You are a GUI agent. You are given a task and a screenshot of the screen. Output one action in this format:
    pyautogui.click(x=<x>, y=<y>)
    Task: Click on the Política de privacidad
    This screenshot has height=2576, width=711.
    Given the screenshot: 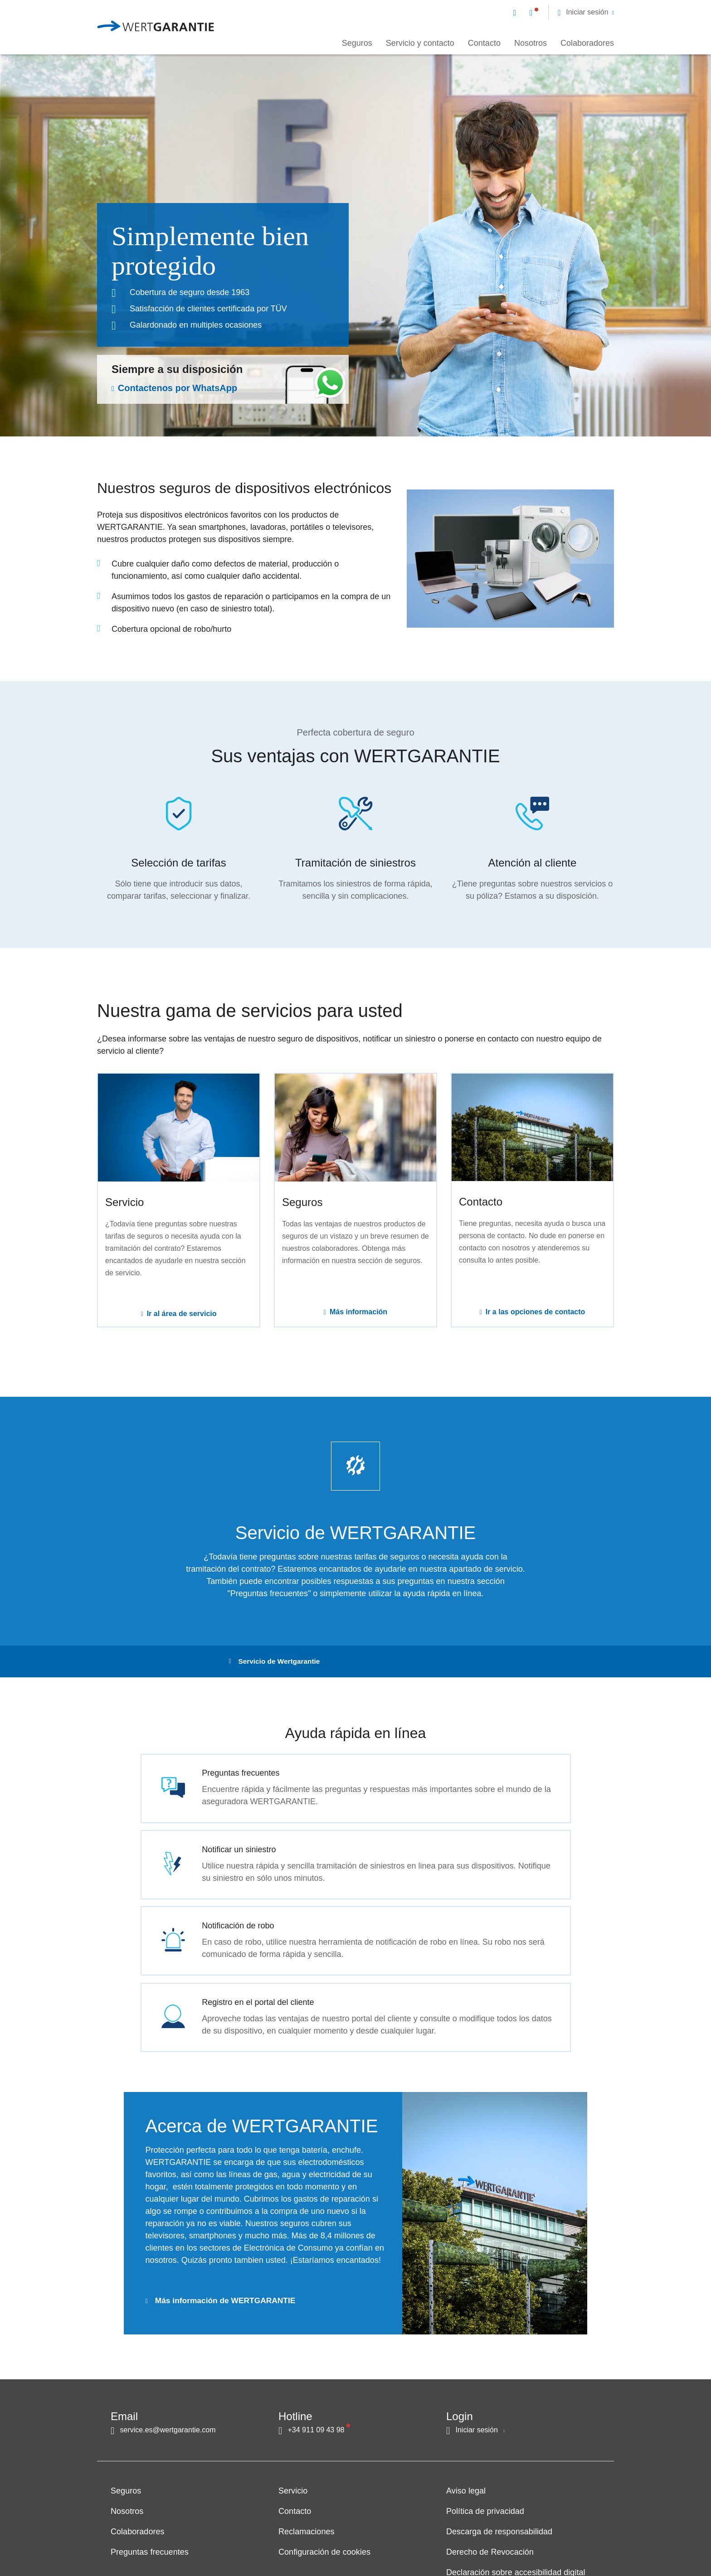 What is the action you would take?
    pyautogui.click(x=485, y=2491)
    